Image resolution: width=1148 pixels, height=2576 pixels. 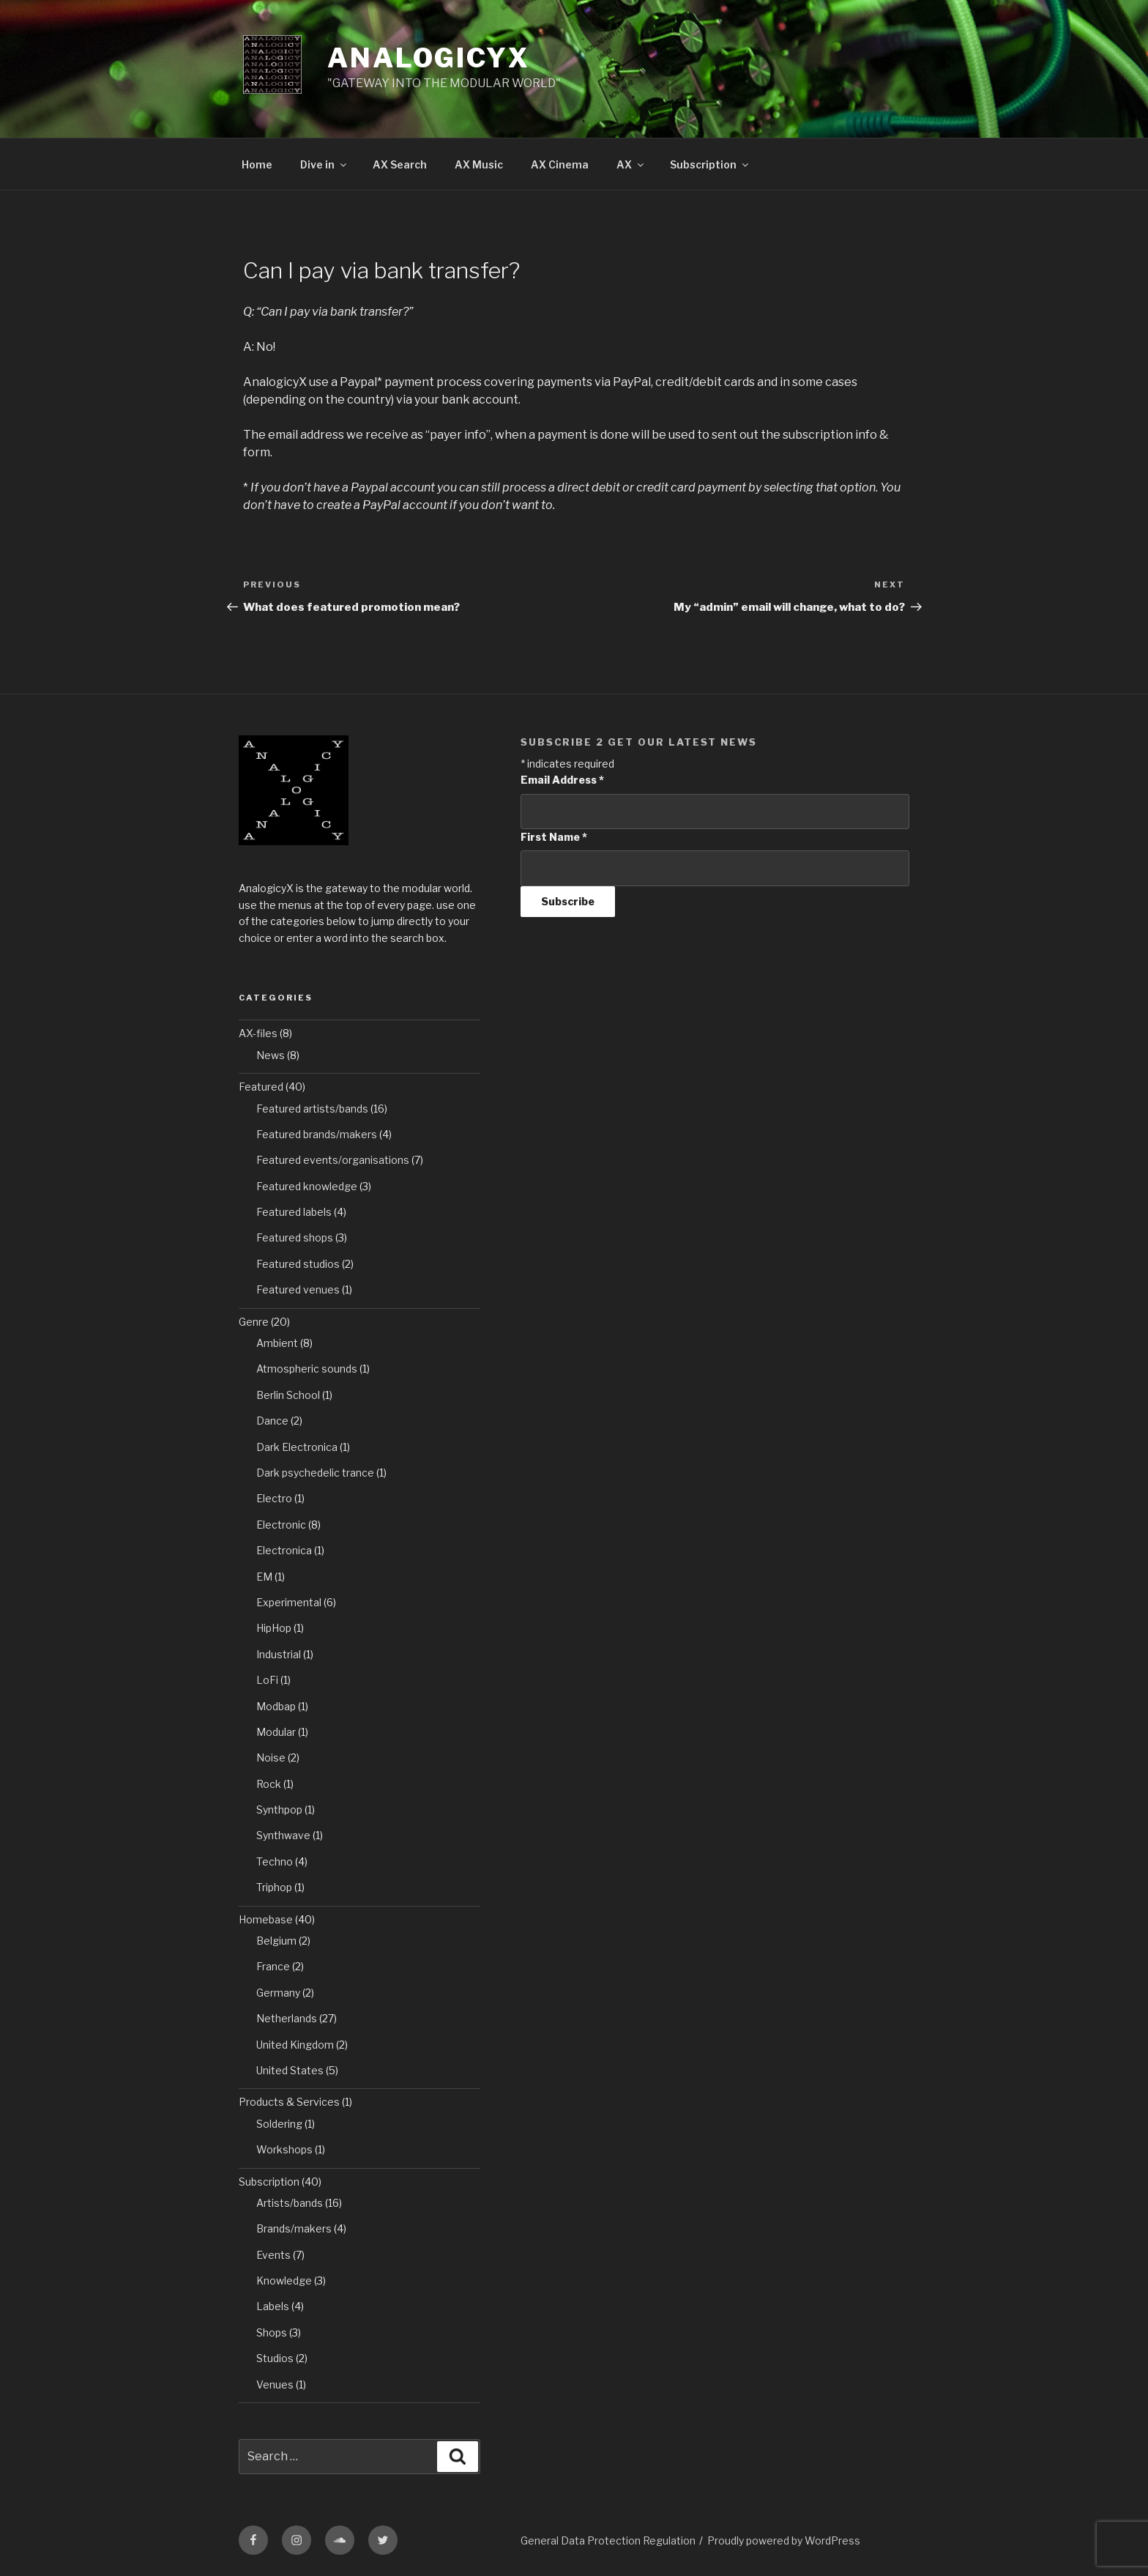 I want to click on Dark psychedelic trance, so click(x=315, y=1472).